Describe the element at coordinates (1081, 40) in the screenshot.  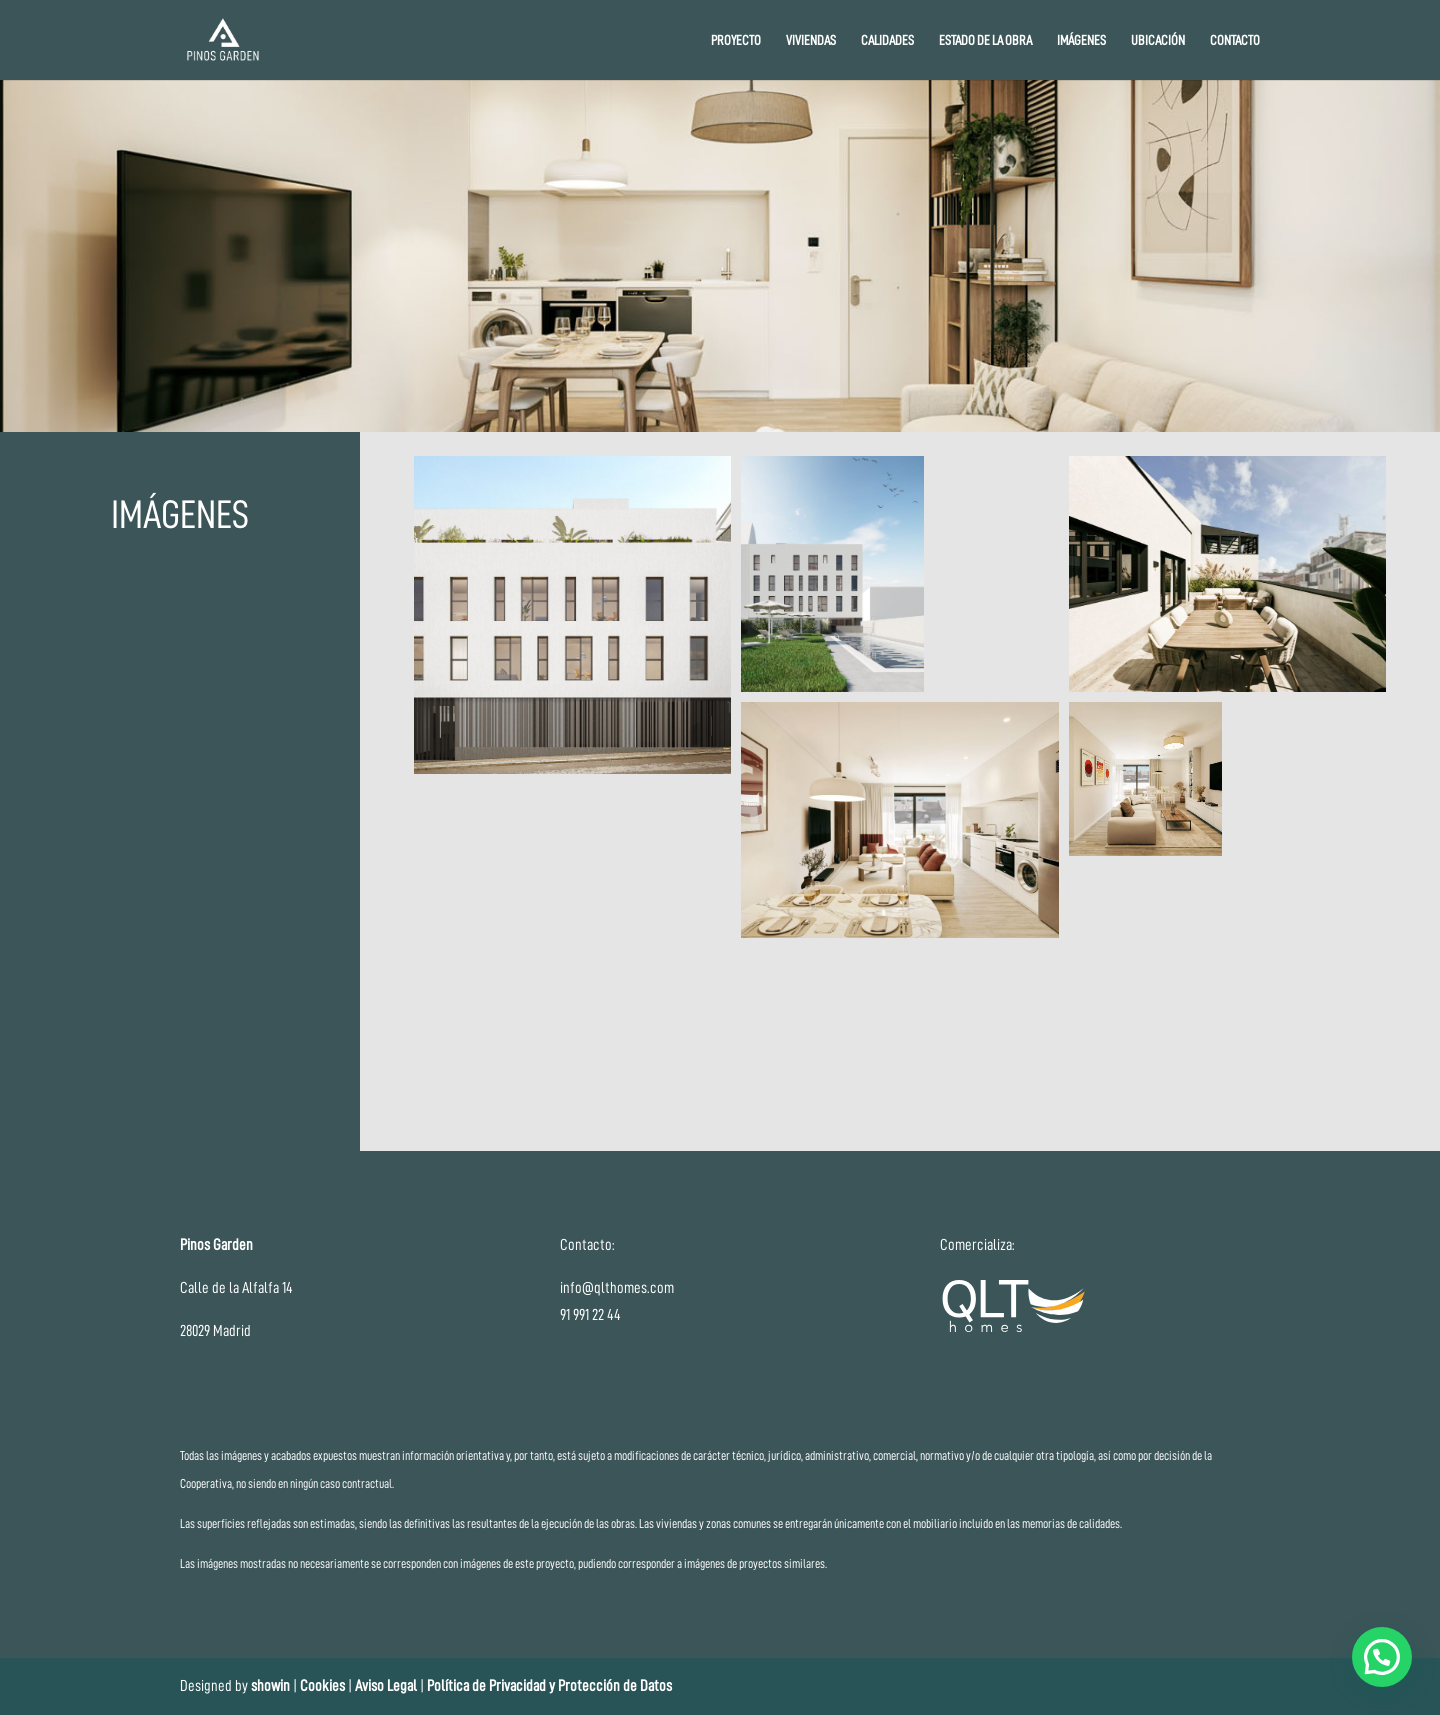
I see `IMÁGENES` at that location.